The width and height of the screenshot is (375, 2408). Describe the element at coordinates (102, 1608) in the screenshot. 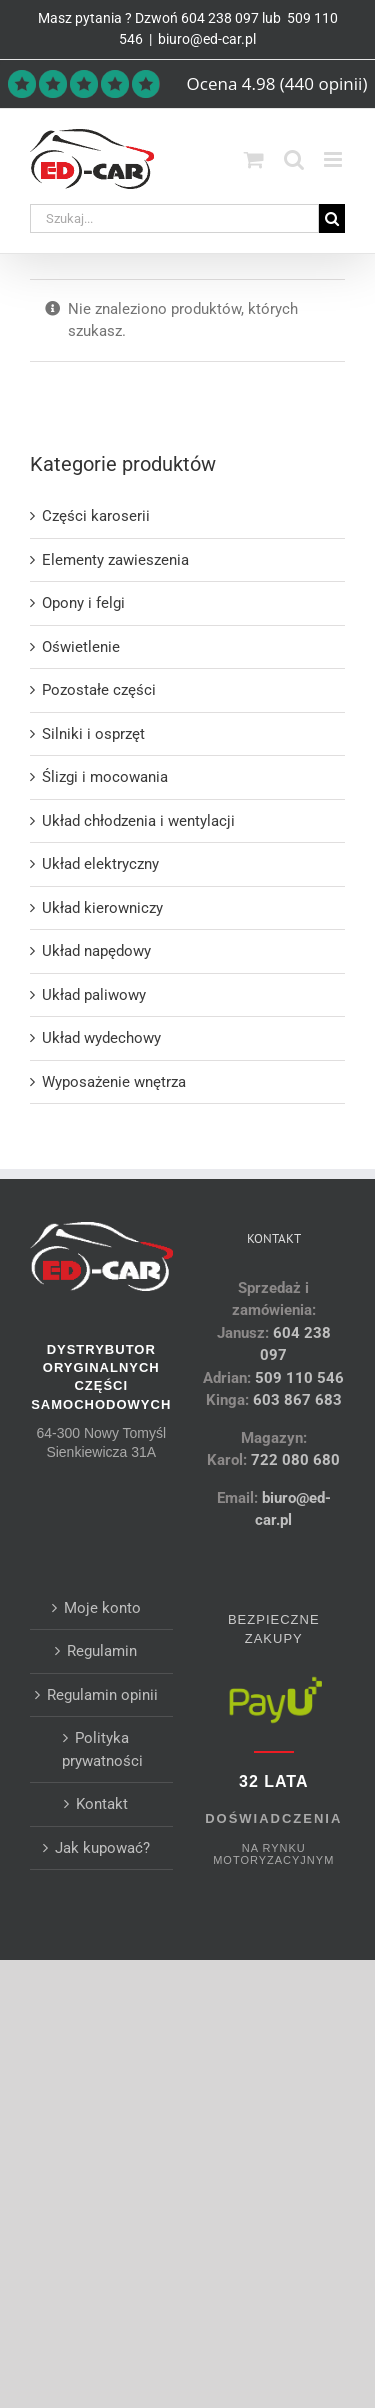

I see `Moje konto` at that location.